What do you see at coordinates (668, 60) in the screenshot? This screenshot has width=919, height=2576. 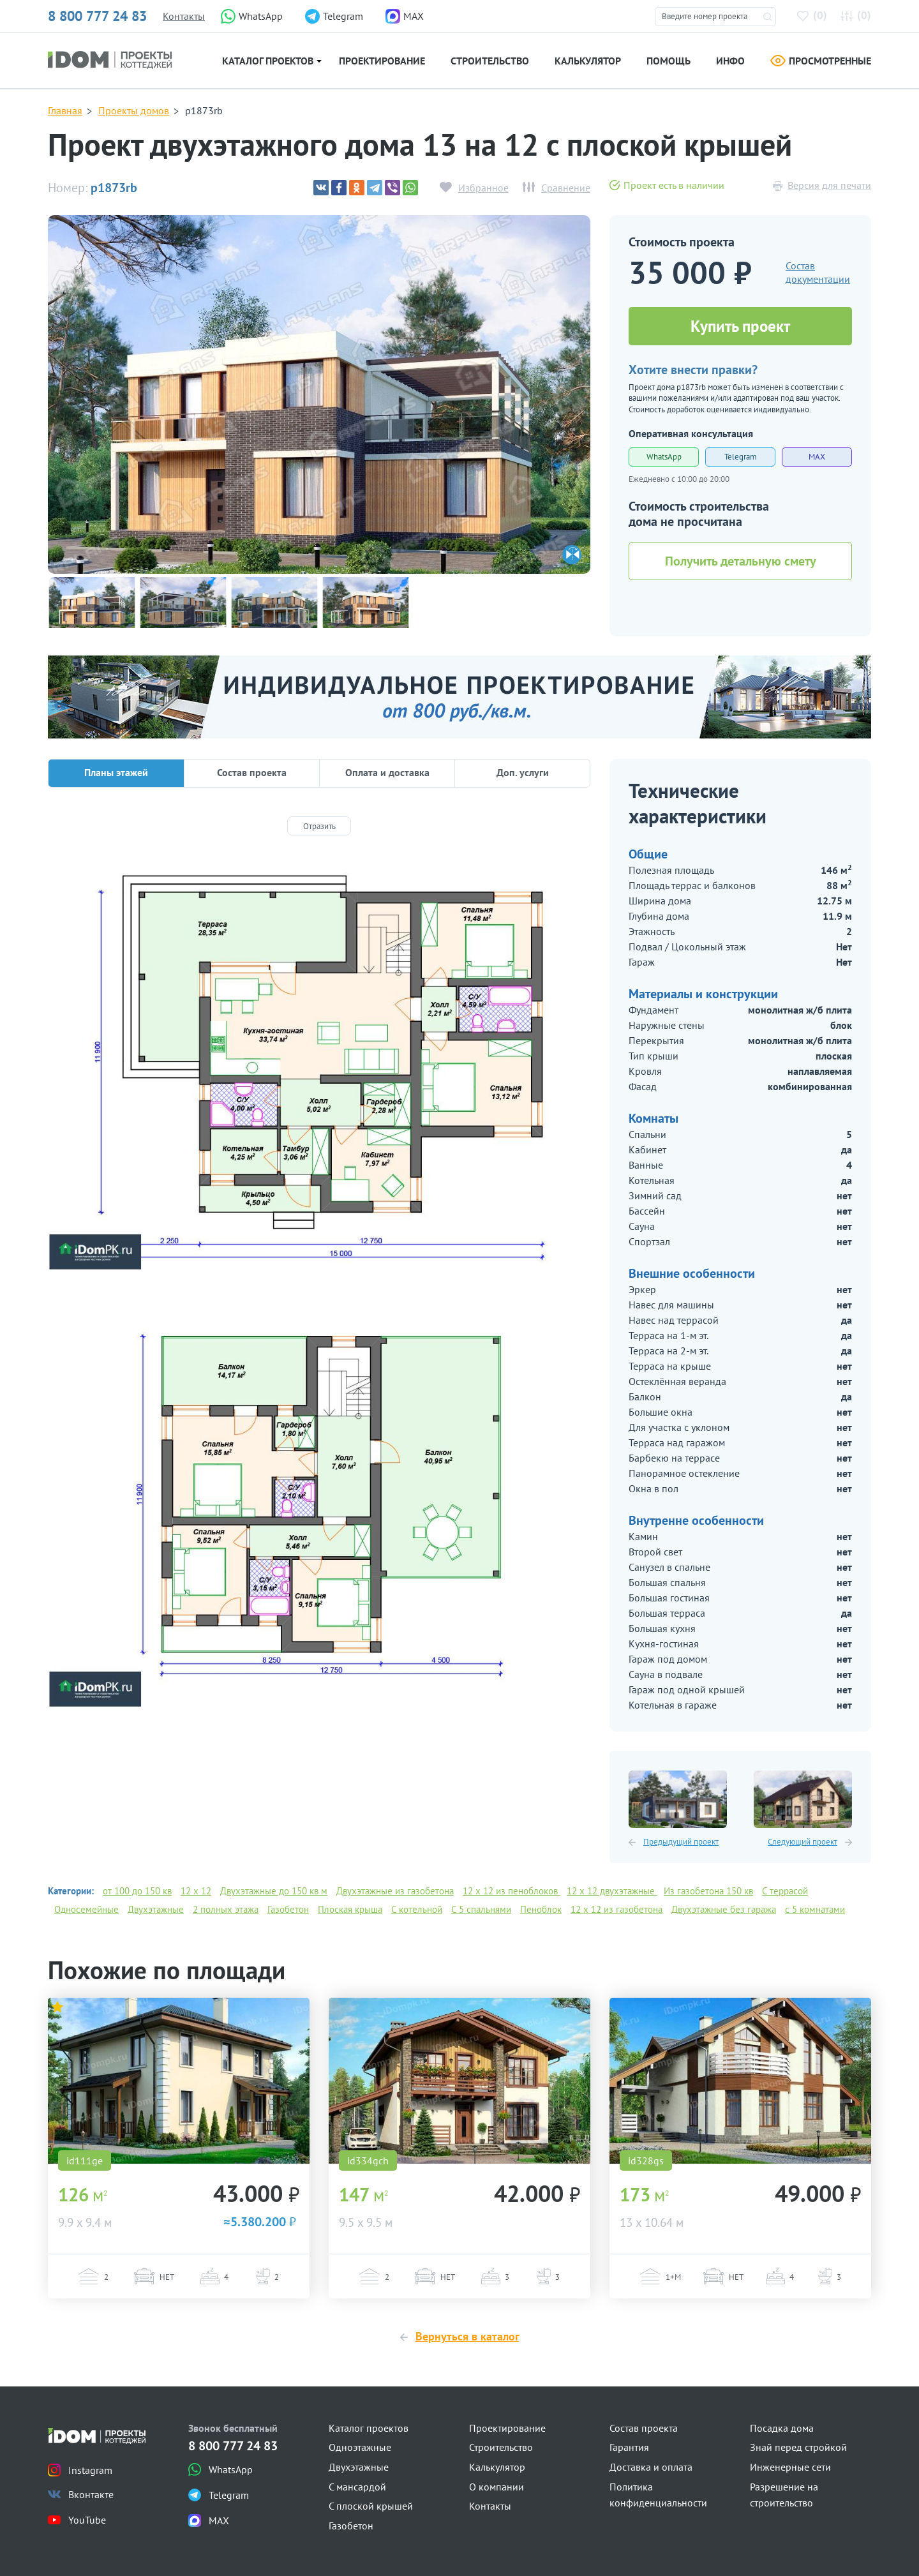 I see `Помощь` at bounding box center [668, 60].